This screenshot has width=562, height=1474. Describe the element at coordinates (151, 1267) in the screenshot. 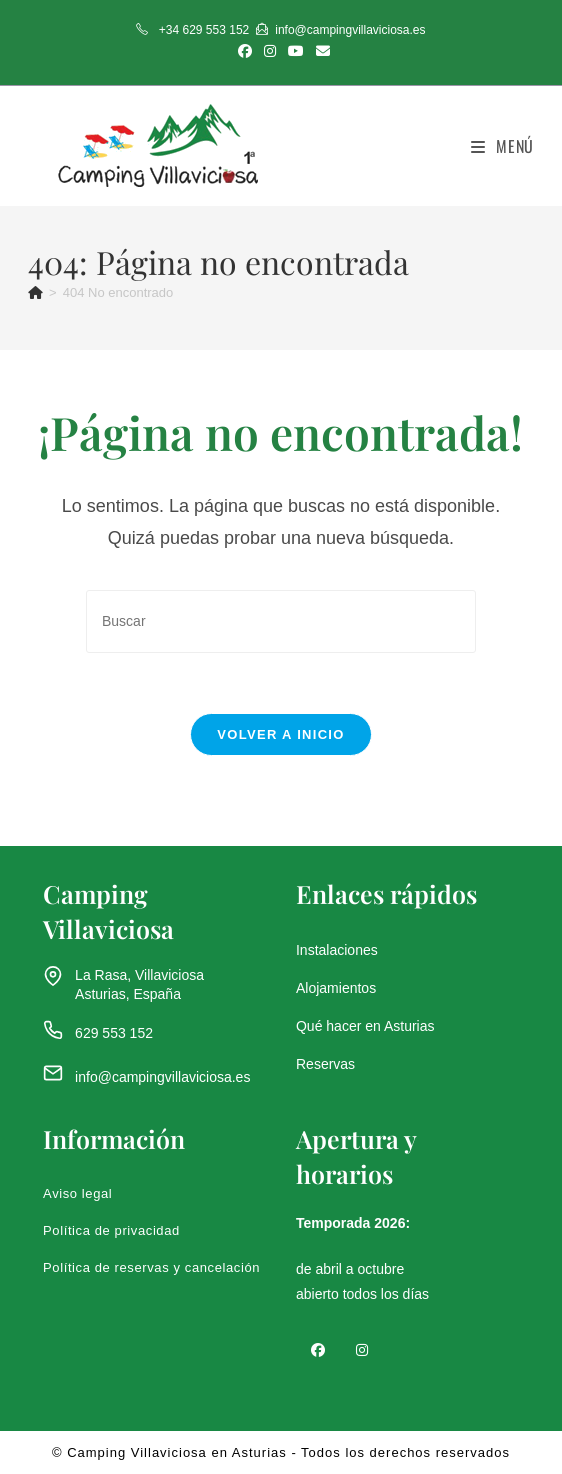

I see `Política de reservas y cancelación` at that location.